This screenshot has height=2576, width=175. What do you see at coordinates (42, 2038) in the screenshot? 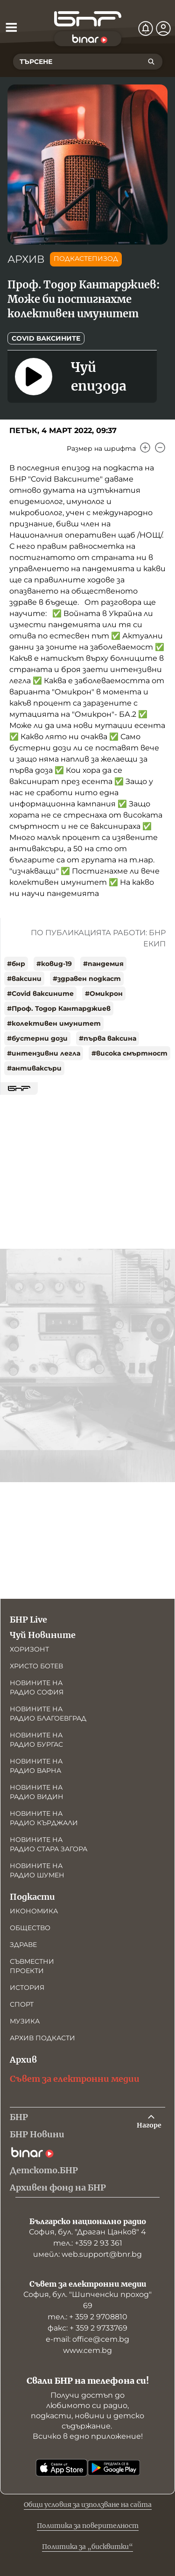
I see `Архив подкасти` at bounding box center [42, 2038].